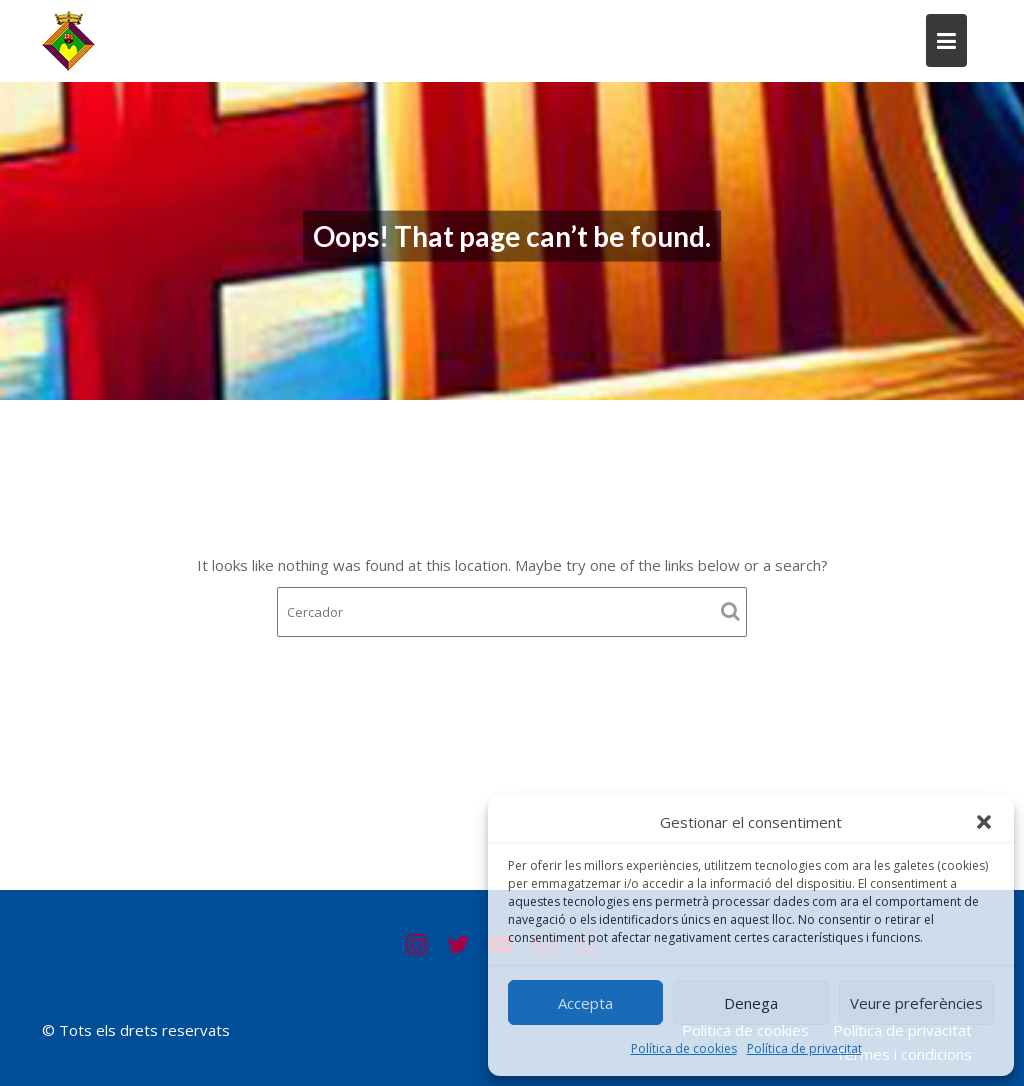  Describe the element at coordinates (804, 1048) in the screenshot. I see `Política de privacitat` at that location.